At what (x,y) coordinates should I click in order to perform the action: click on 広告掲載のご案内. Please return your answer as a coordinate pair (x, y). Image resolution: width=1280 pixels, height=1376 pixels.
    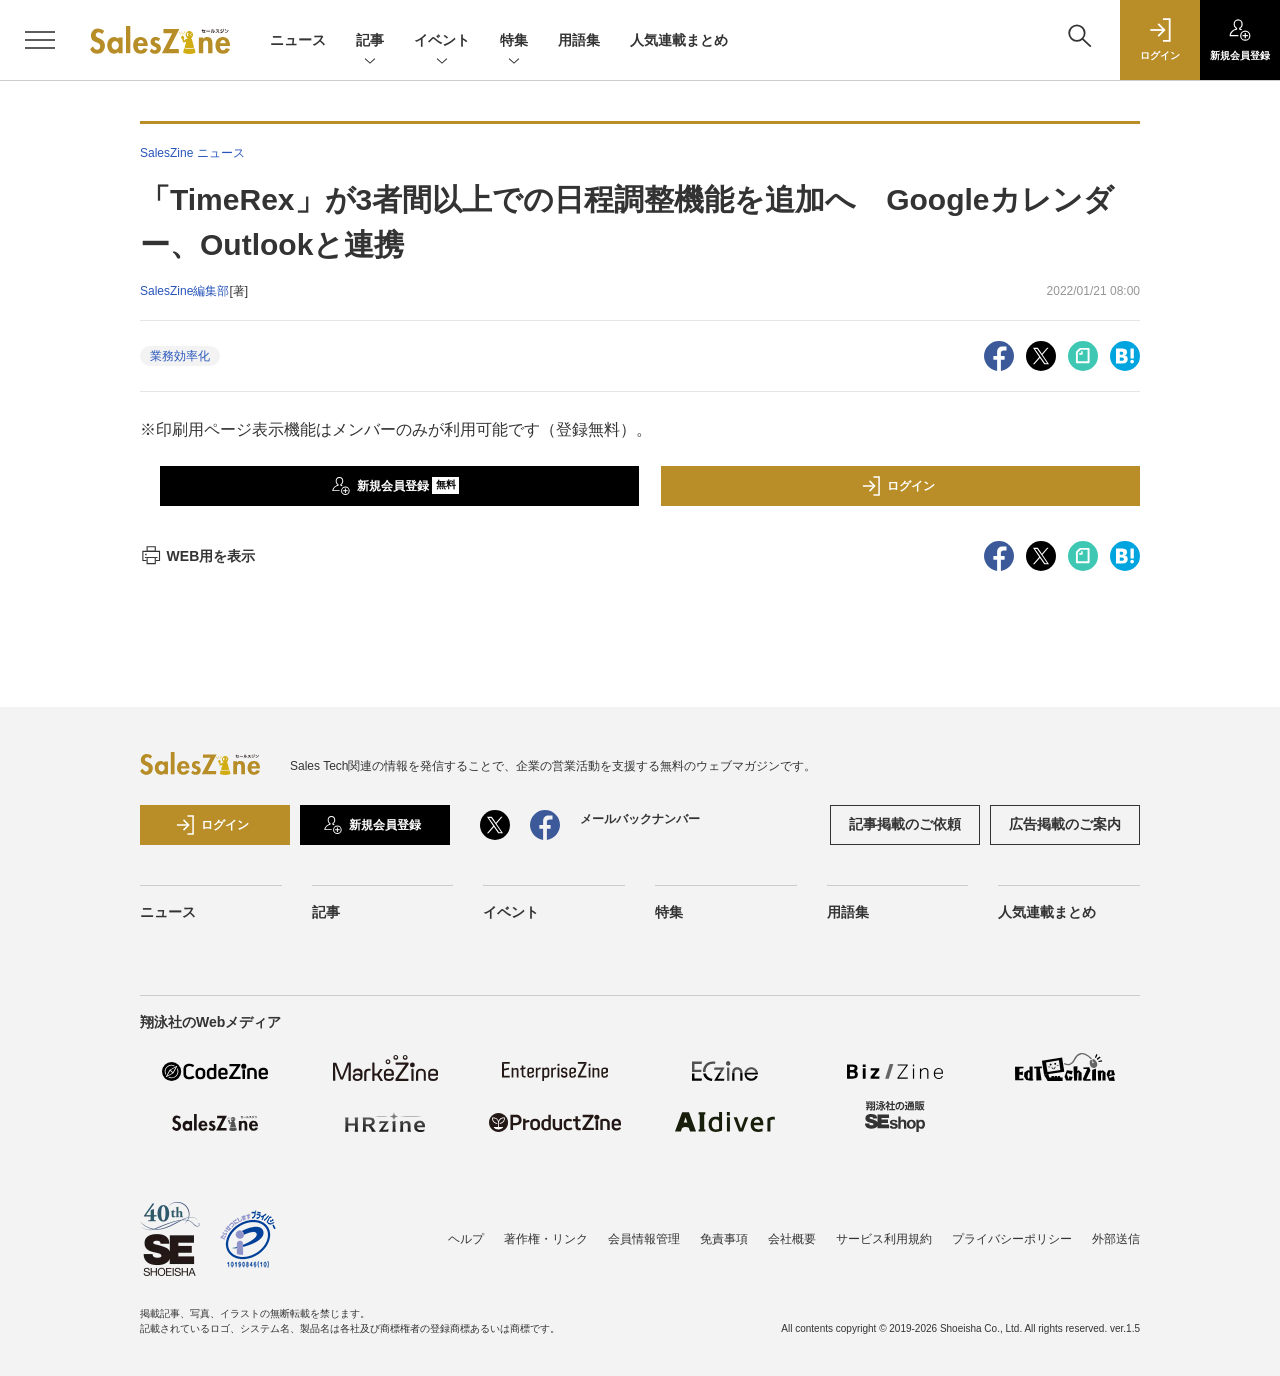
    Looking at the image, I should click on (1065, 824).